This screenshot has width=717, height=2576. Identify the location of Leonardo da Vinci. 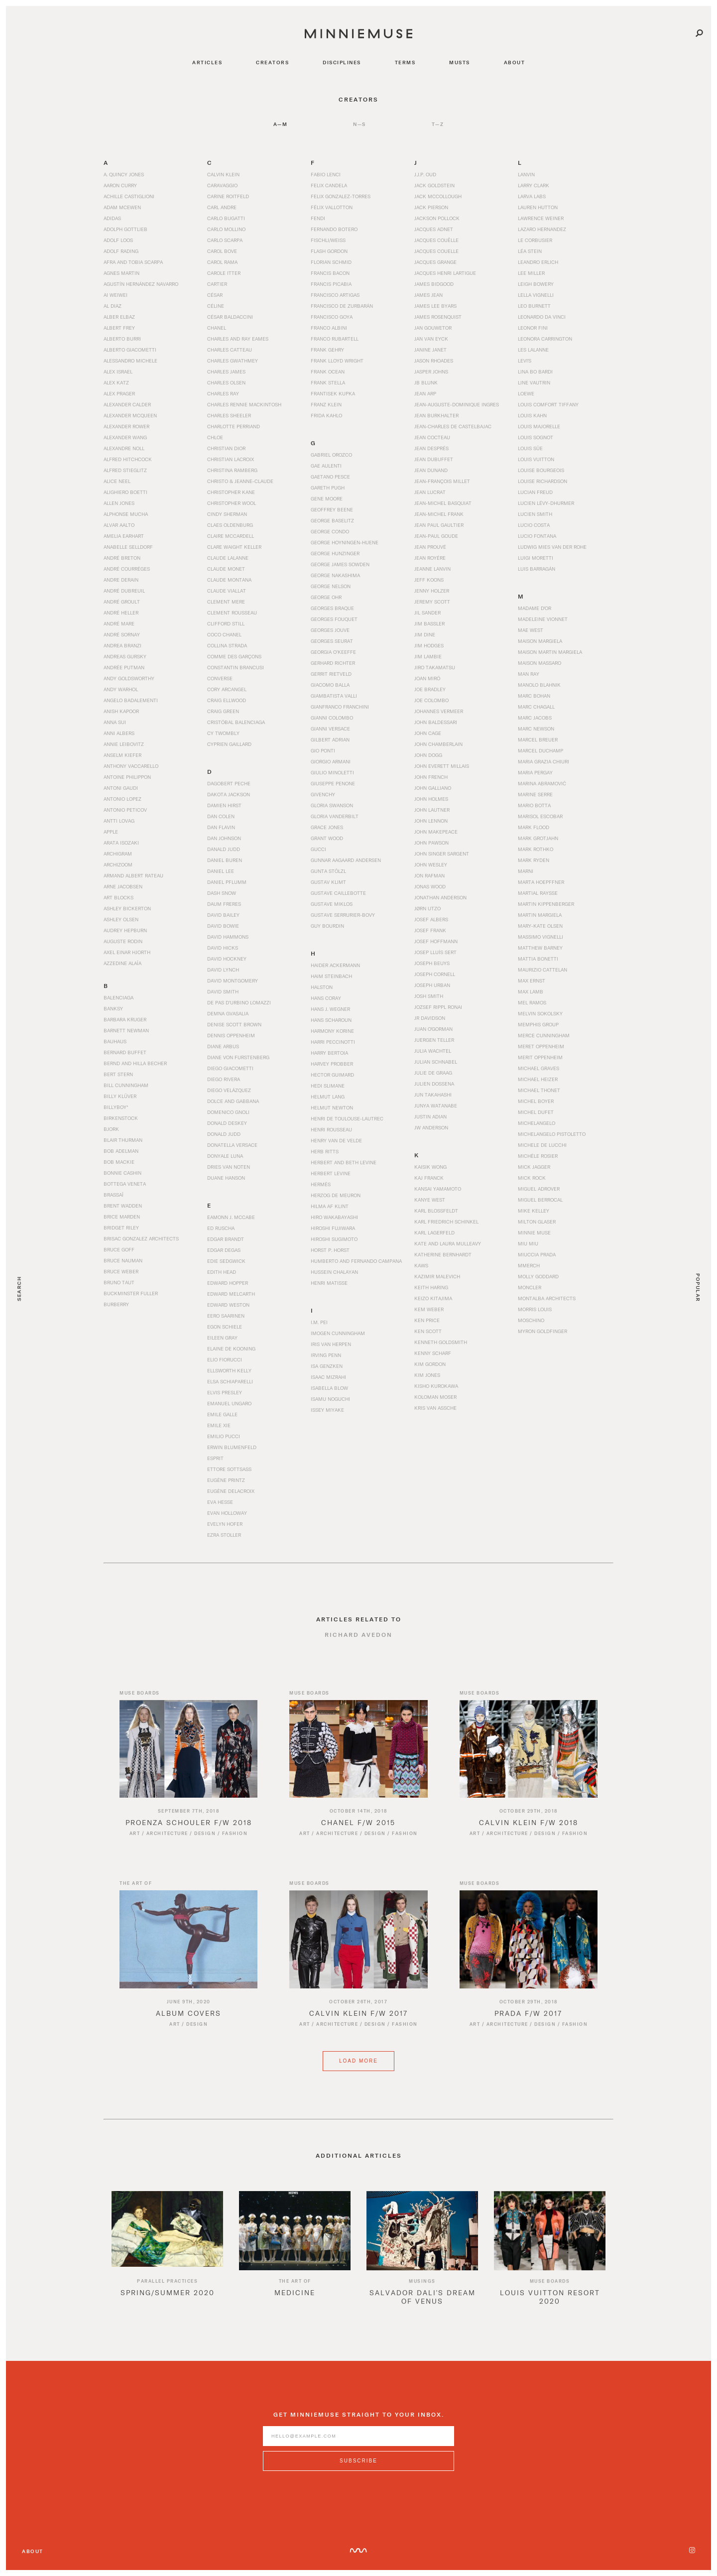
(542, 317).